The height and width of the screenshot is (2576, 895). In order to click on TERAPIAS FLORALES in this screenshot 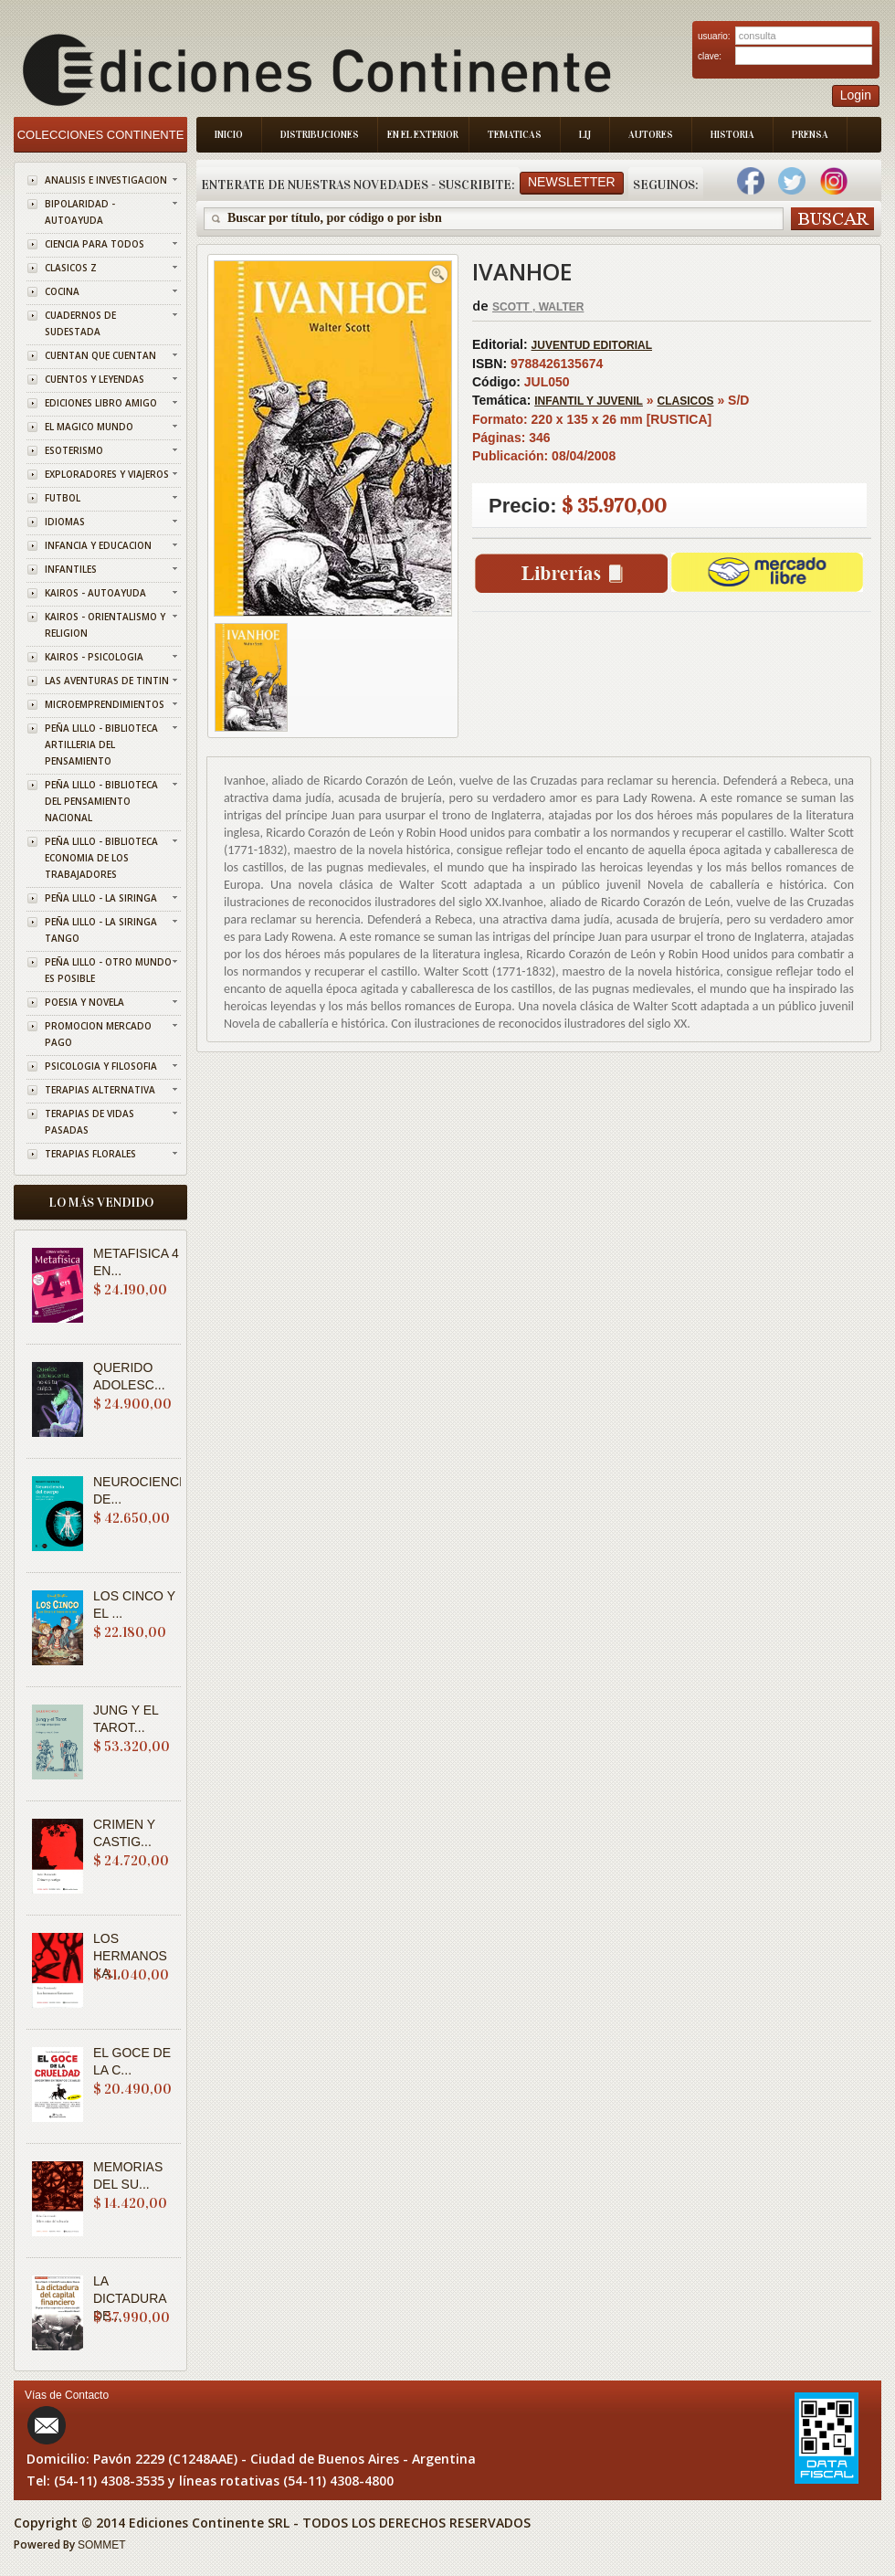, I will do `click(90, 1153)`.